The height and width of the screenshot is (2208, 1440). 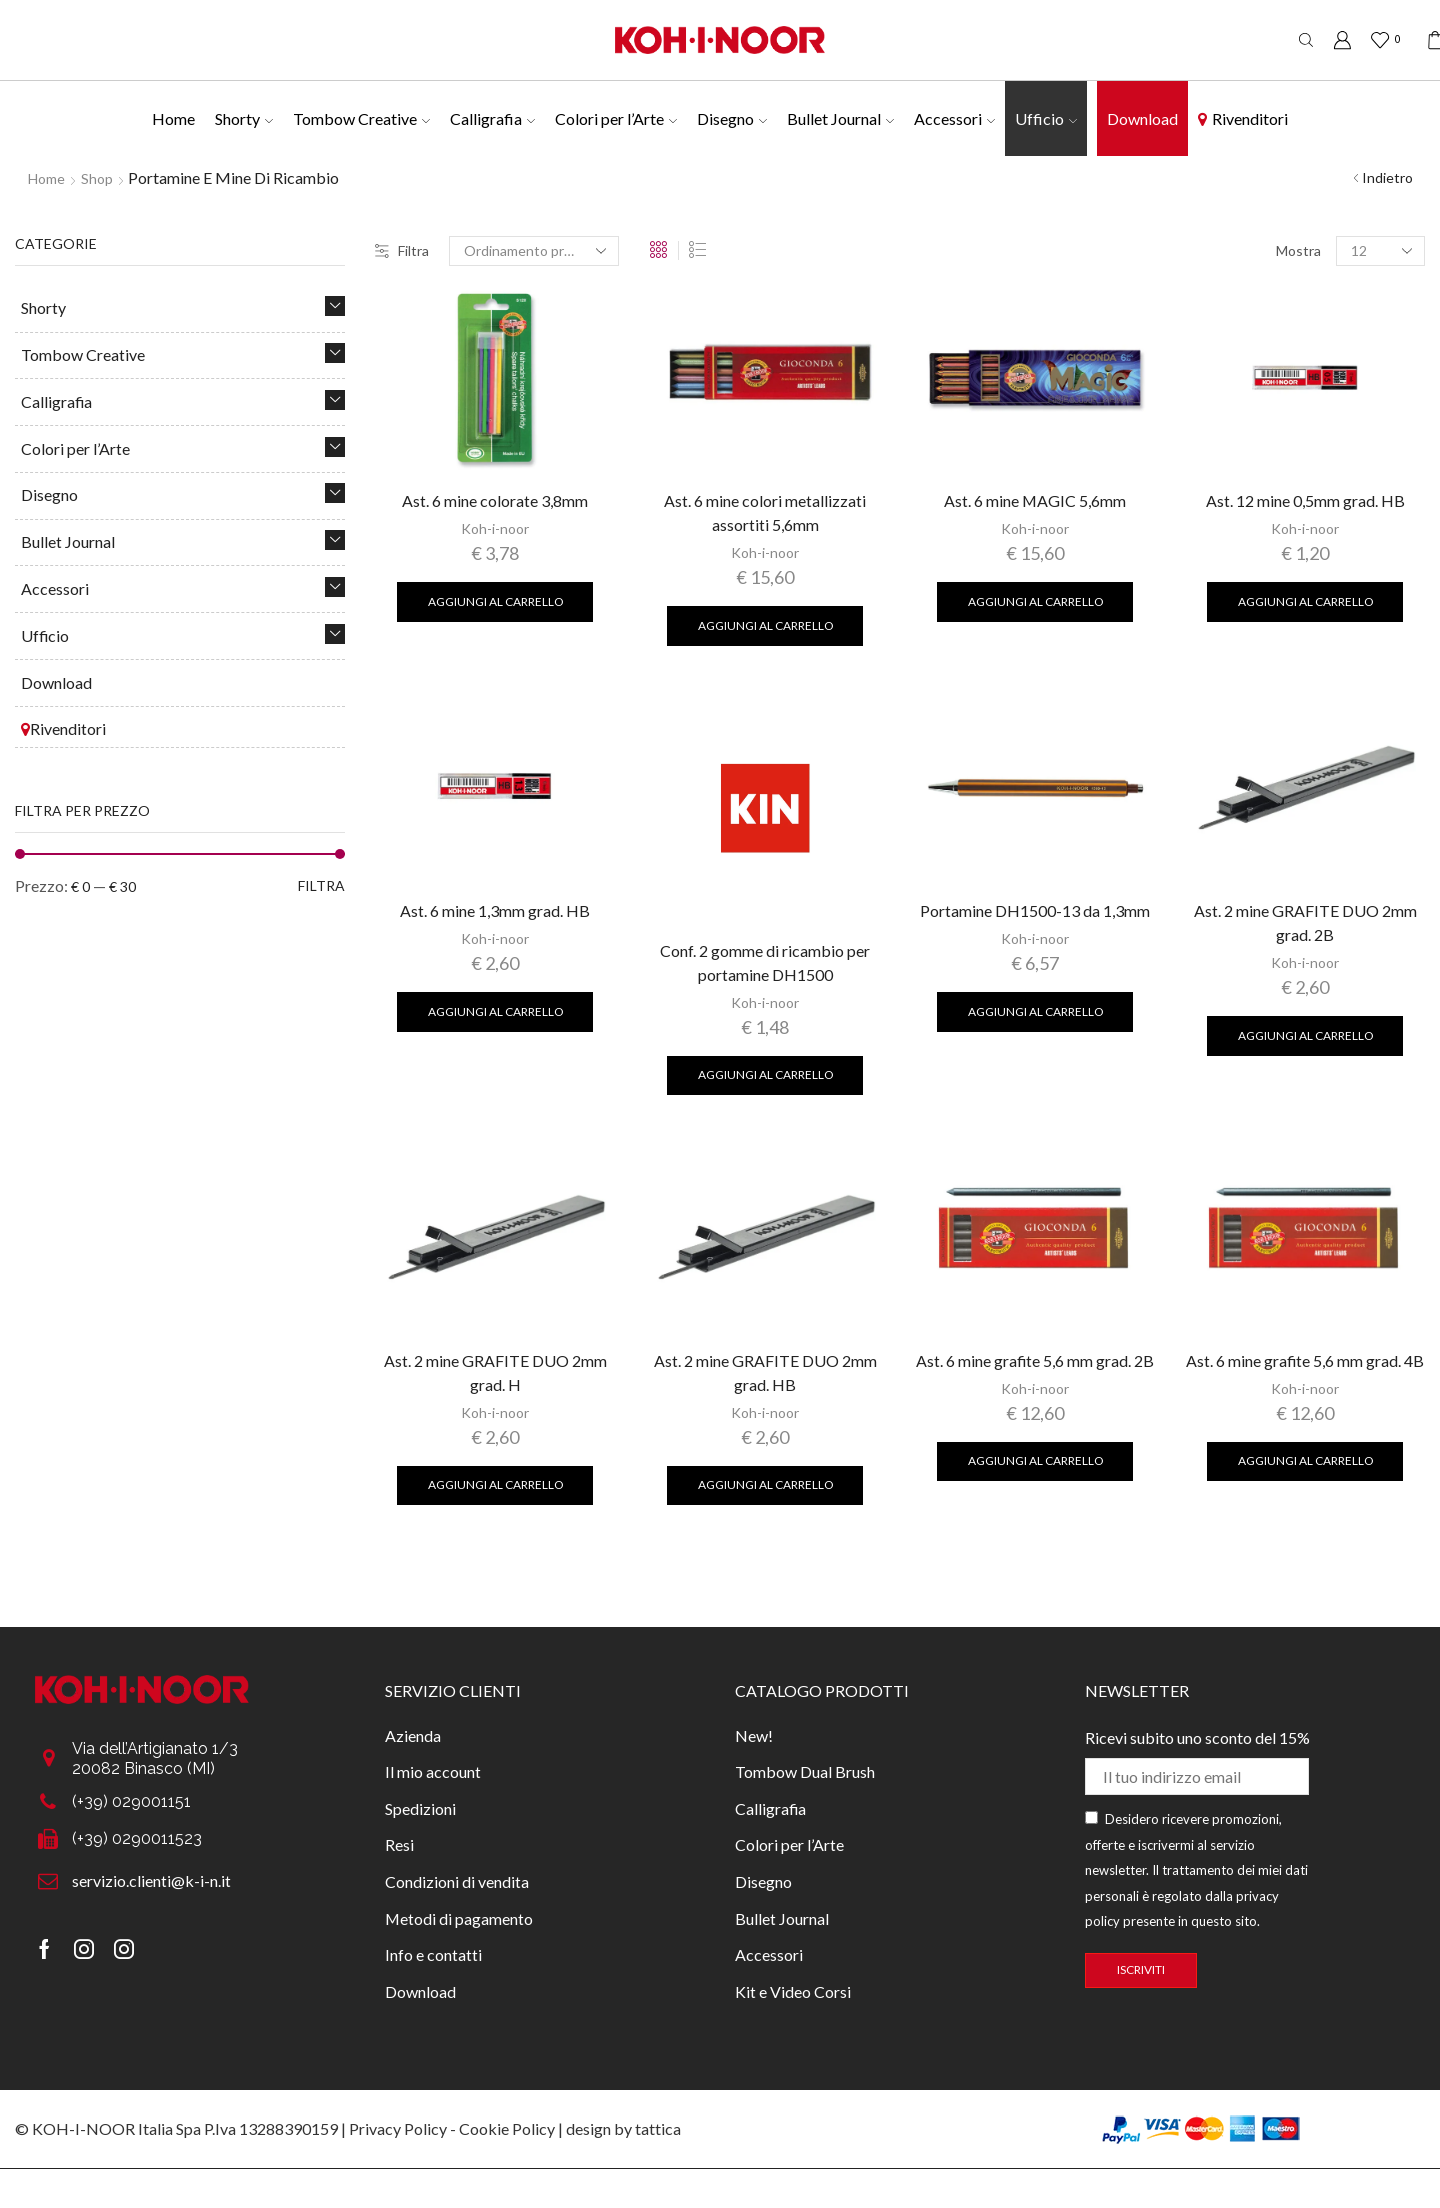 I want to click on New!, so click(x=754, y=1735).